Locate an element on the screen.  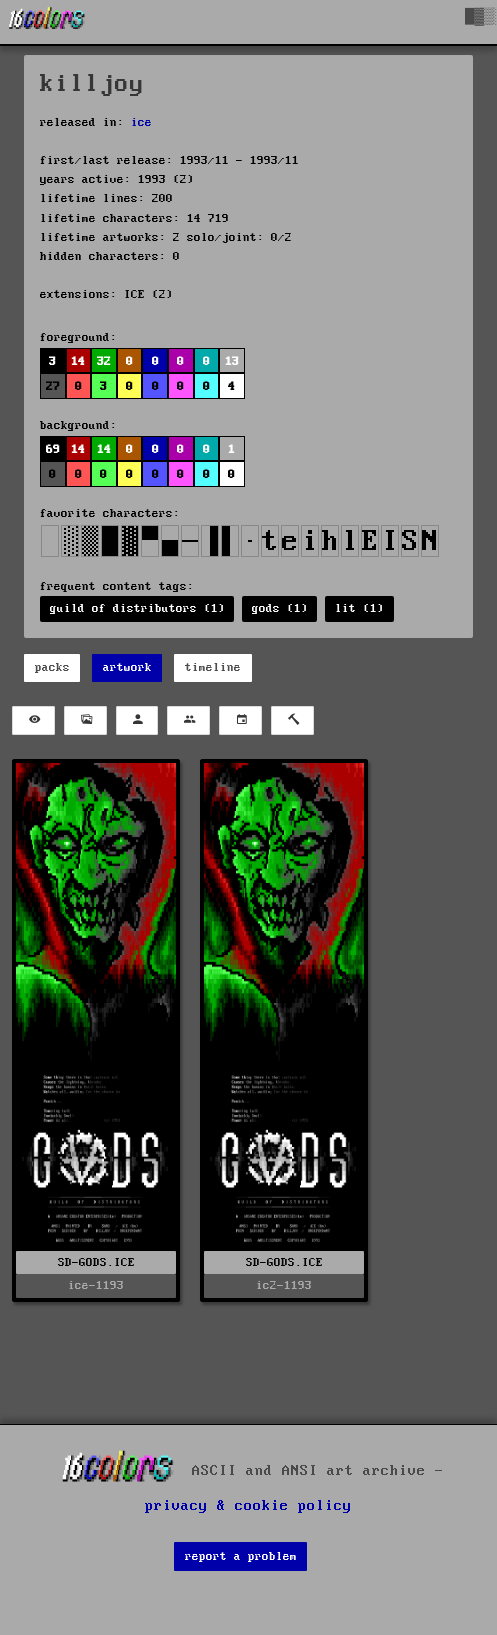
ice is located at coordinates (141, 122).